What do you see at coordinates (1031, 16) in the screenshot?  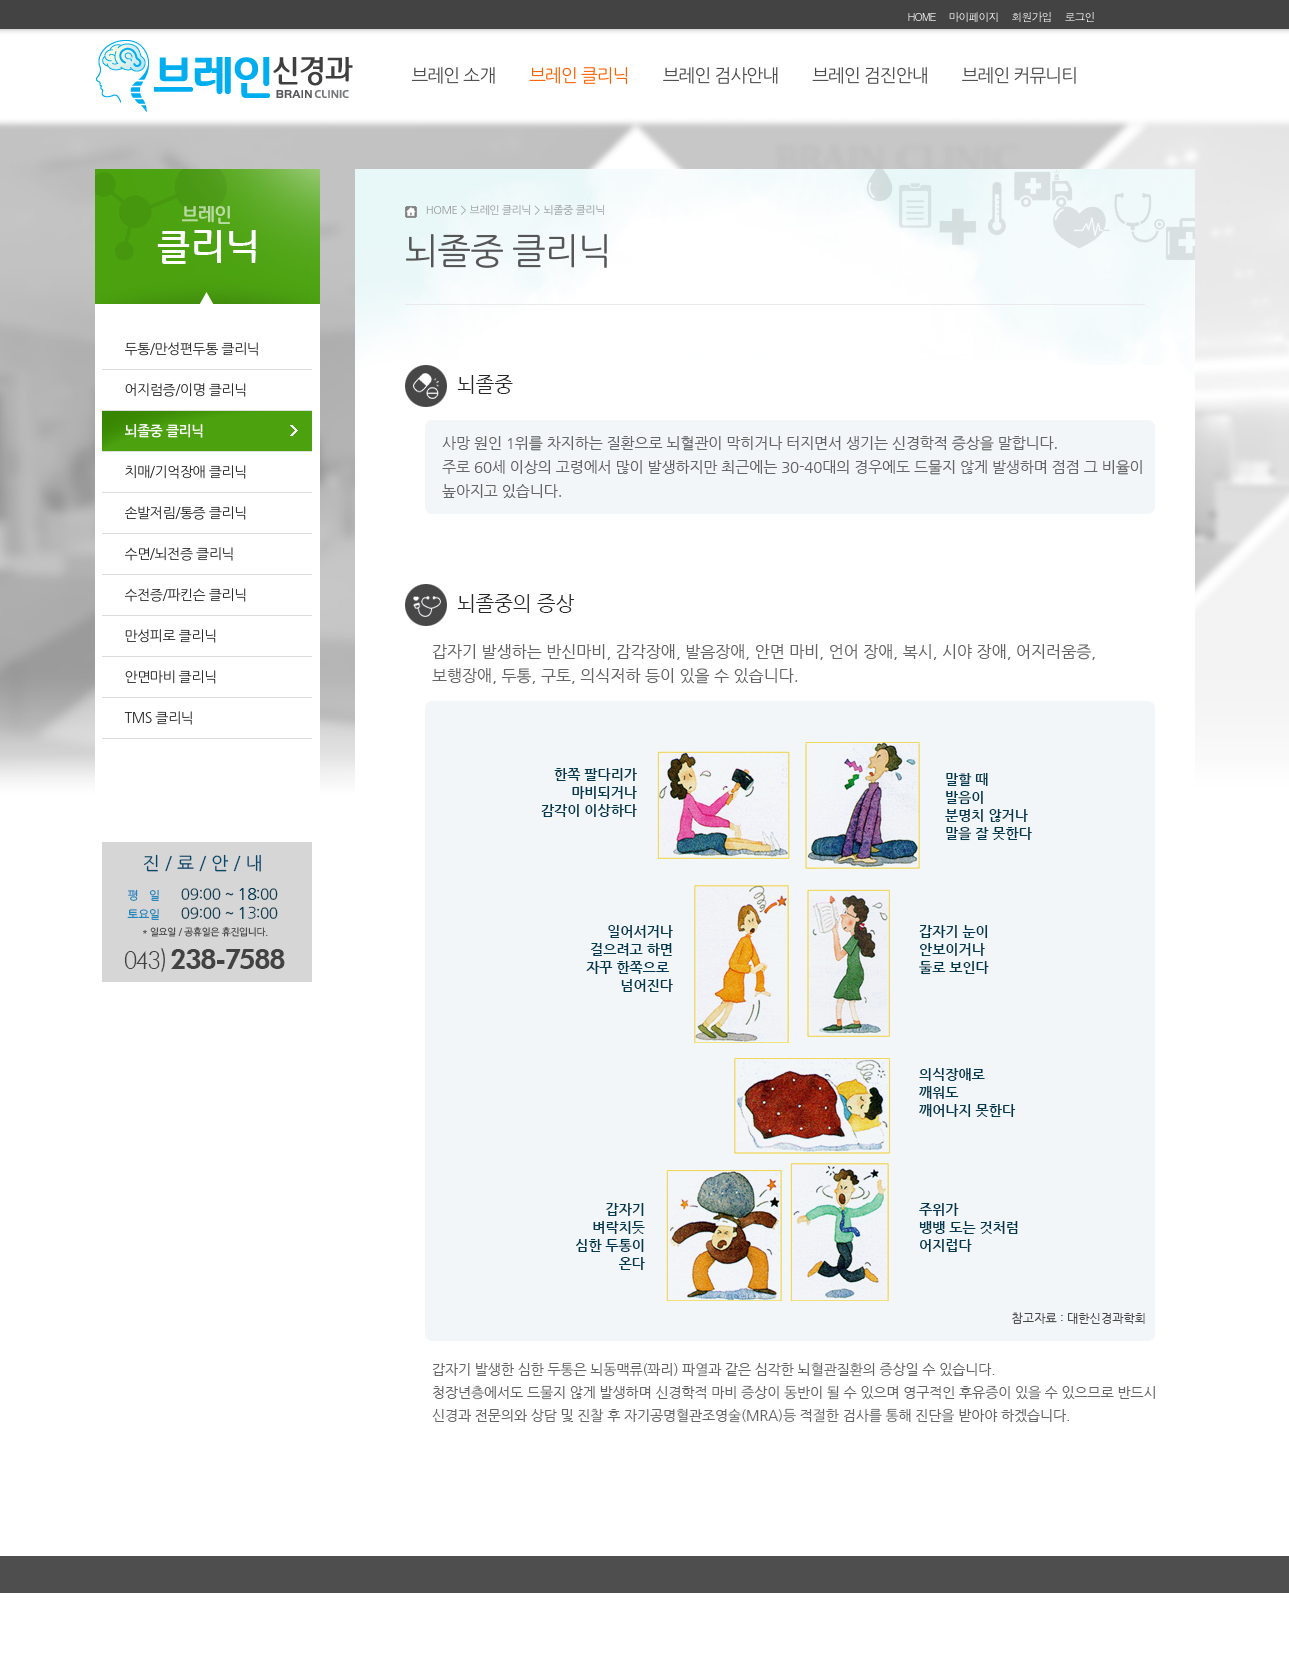 I see `회원가입` at bounding box center [1031, 16].